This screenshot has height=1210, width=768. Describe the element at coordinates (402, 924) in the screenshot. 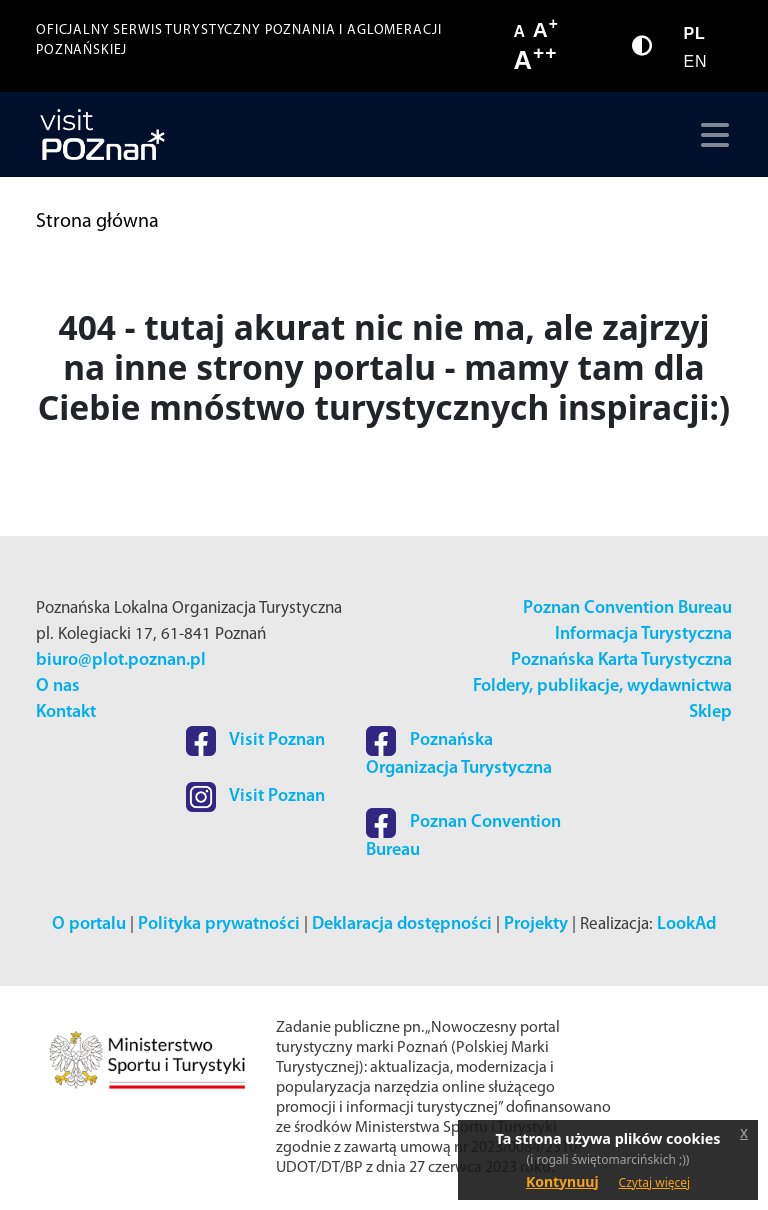

I see `Deklaracja dostępności` at that location.